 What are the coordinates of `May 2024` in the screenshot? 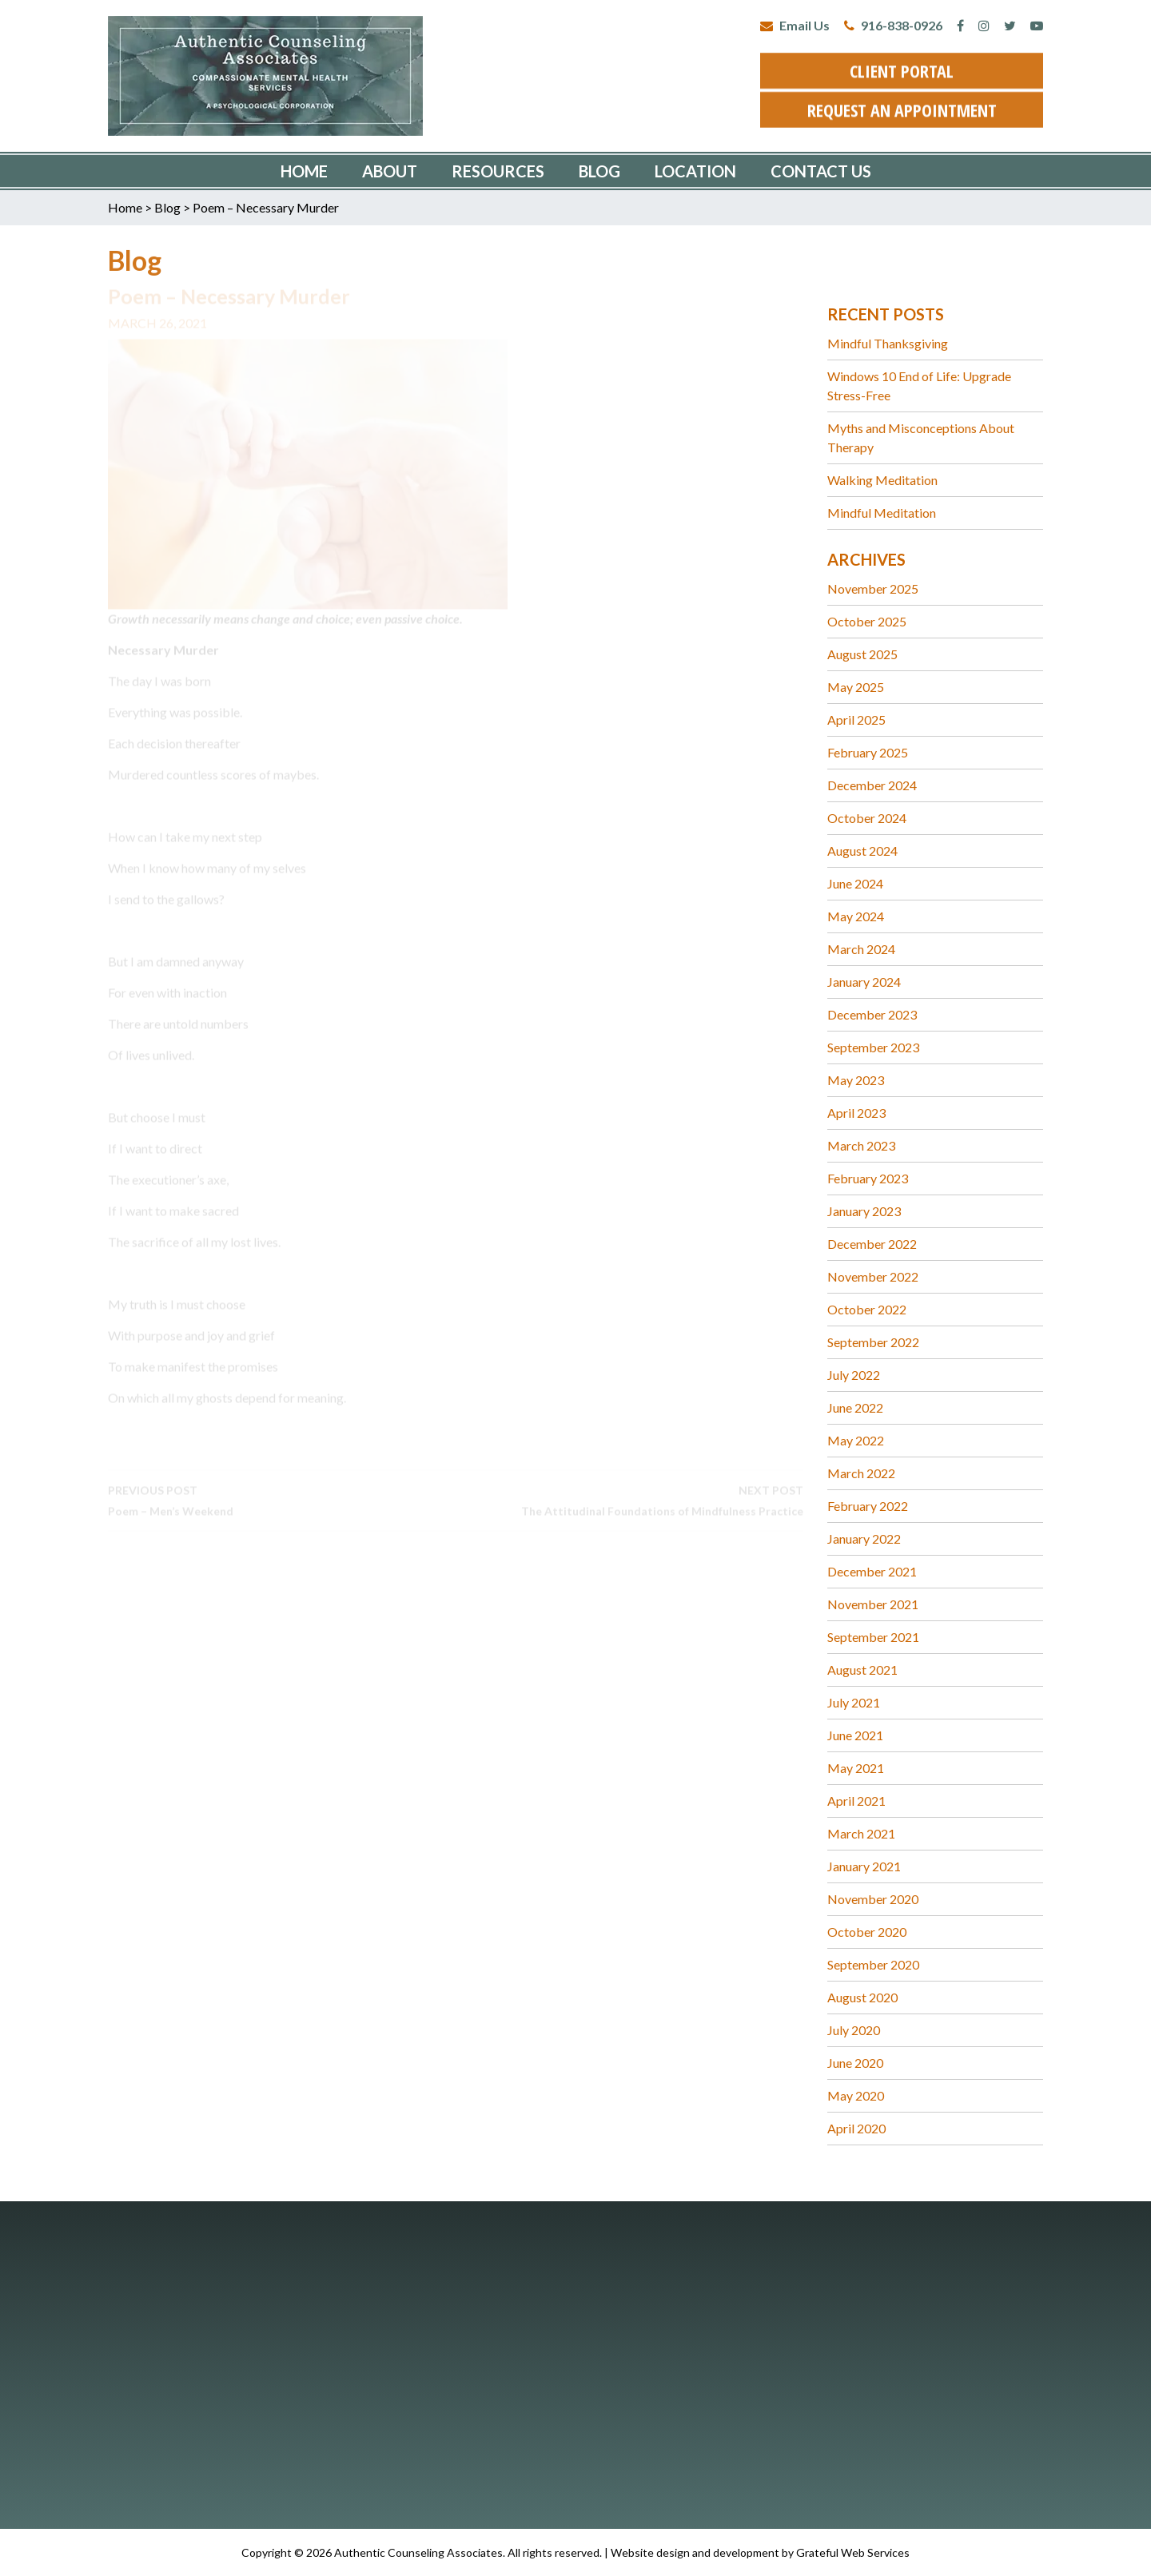 It's located at (855, 916).